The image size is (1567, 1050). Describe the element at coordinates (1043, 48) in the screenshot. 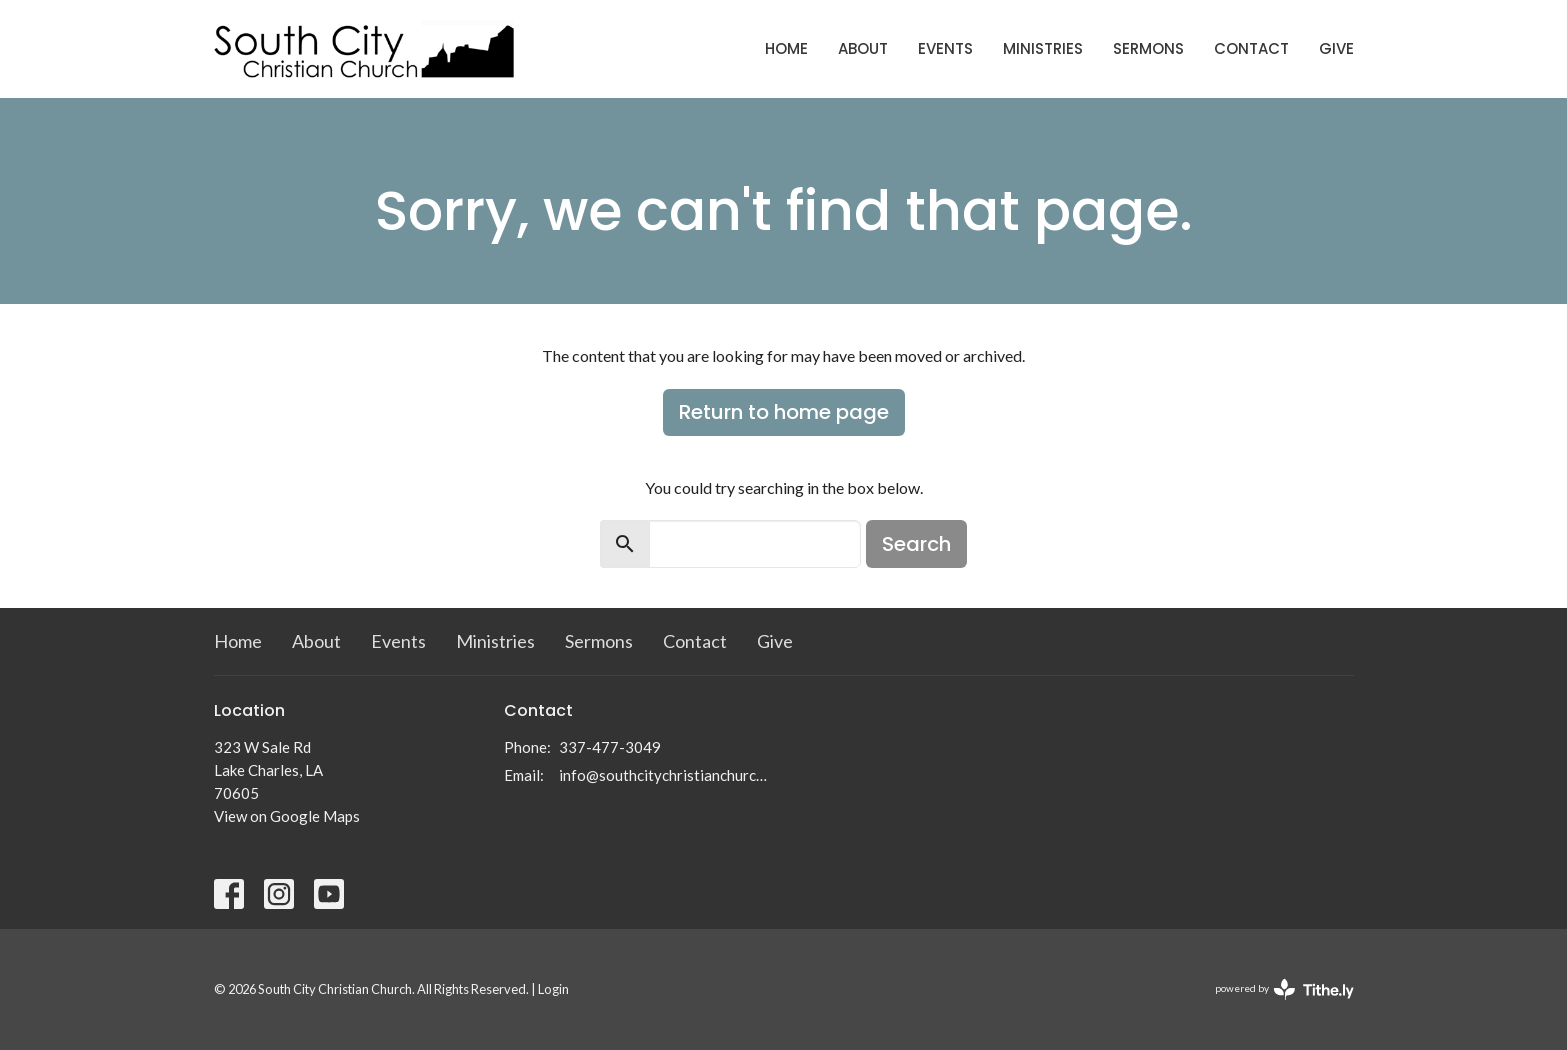

I see `Ministries` at that location.